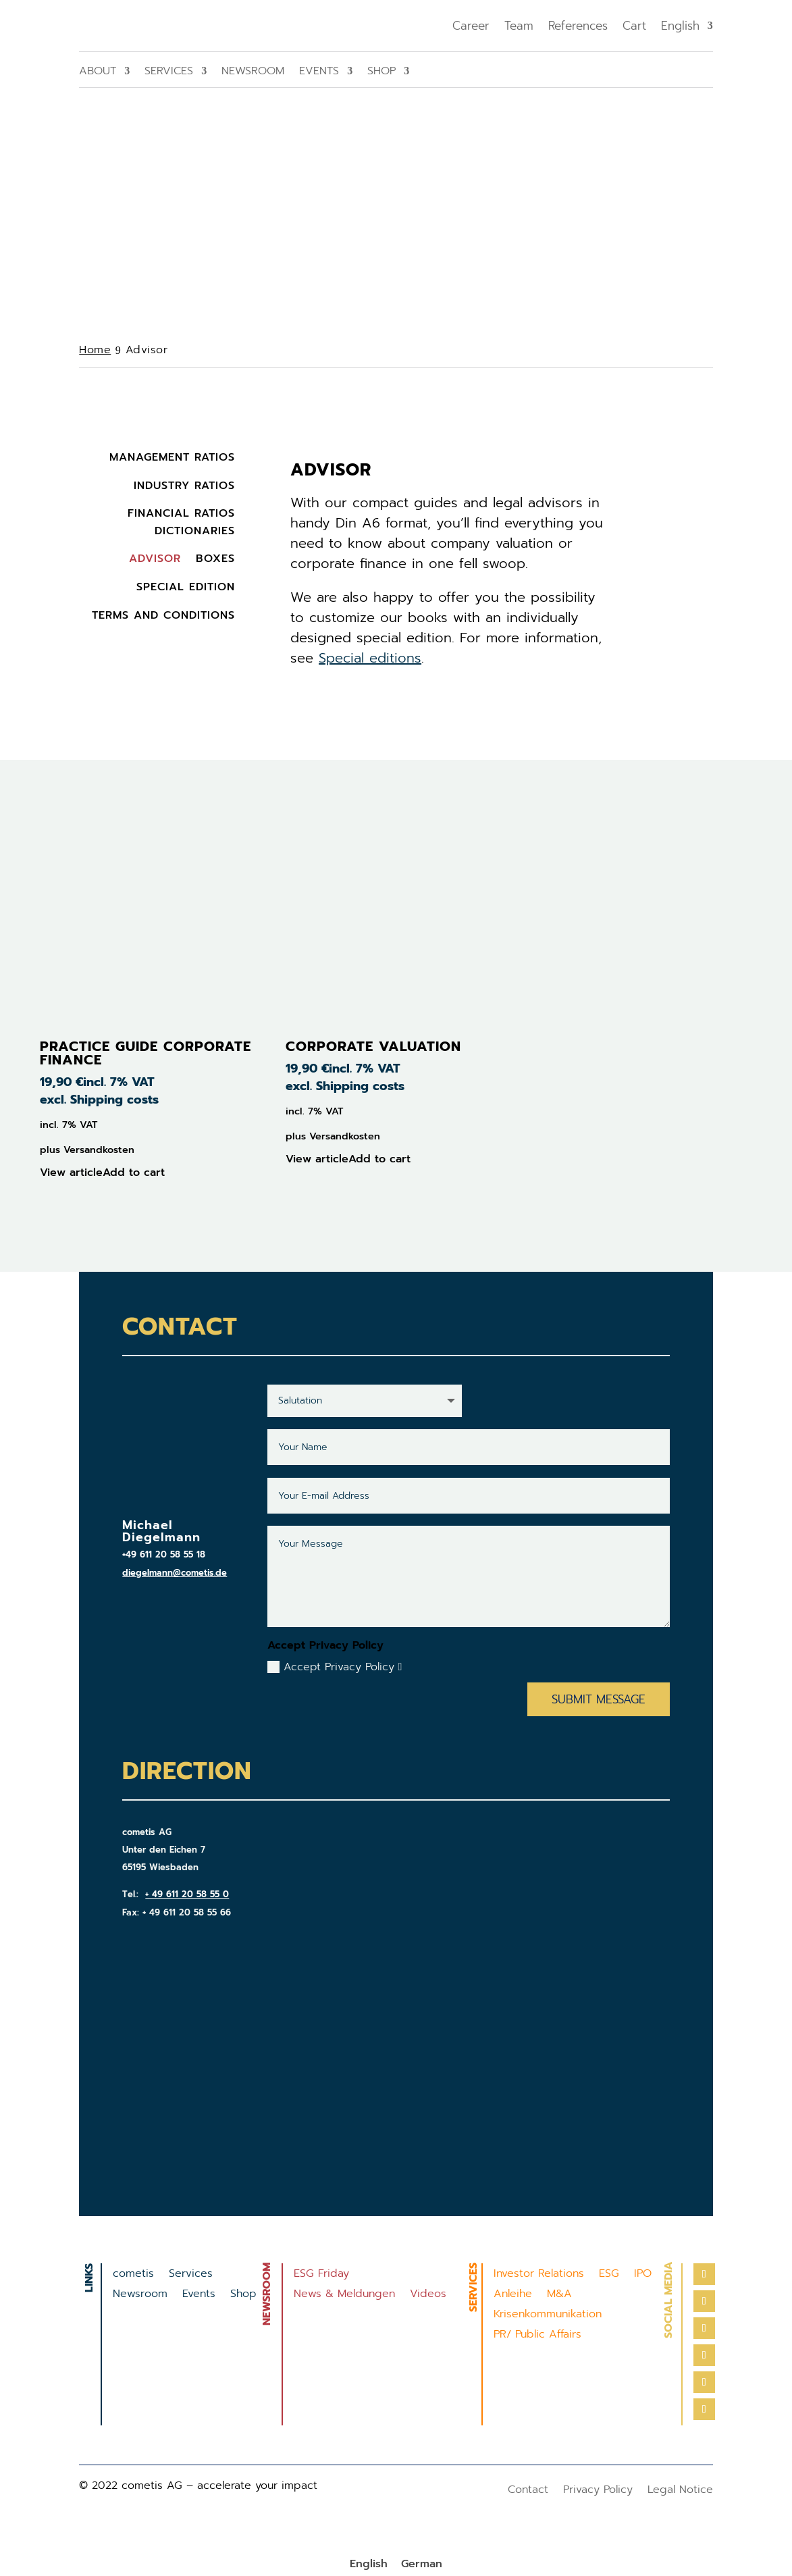 This screenshot has height=2576, width=792. Describe the element at coordinates (321, 2275) in the screenshot. I see `ESG Friday` at that location.